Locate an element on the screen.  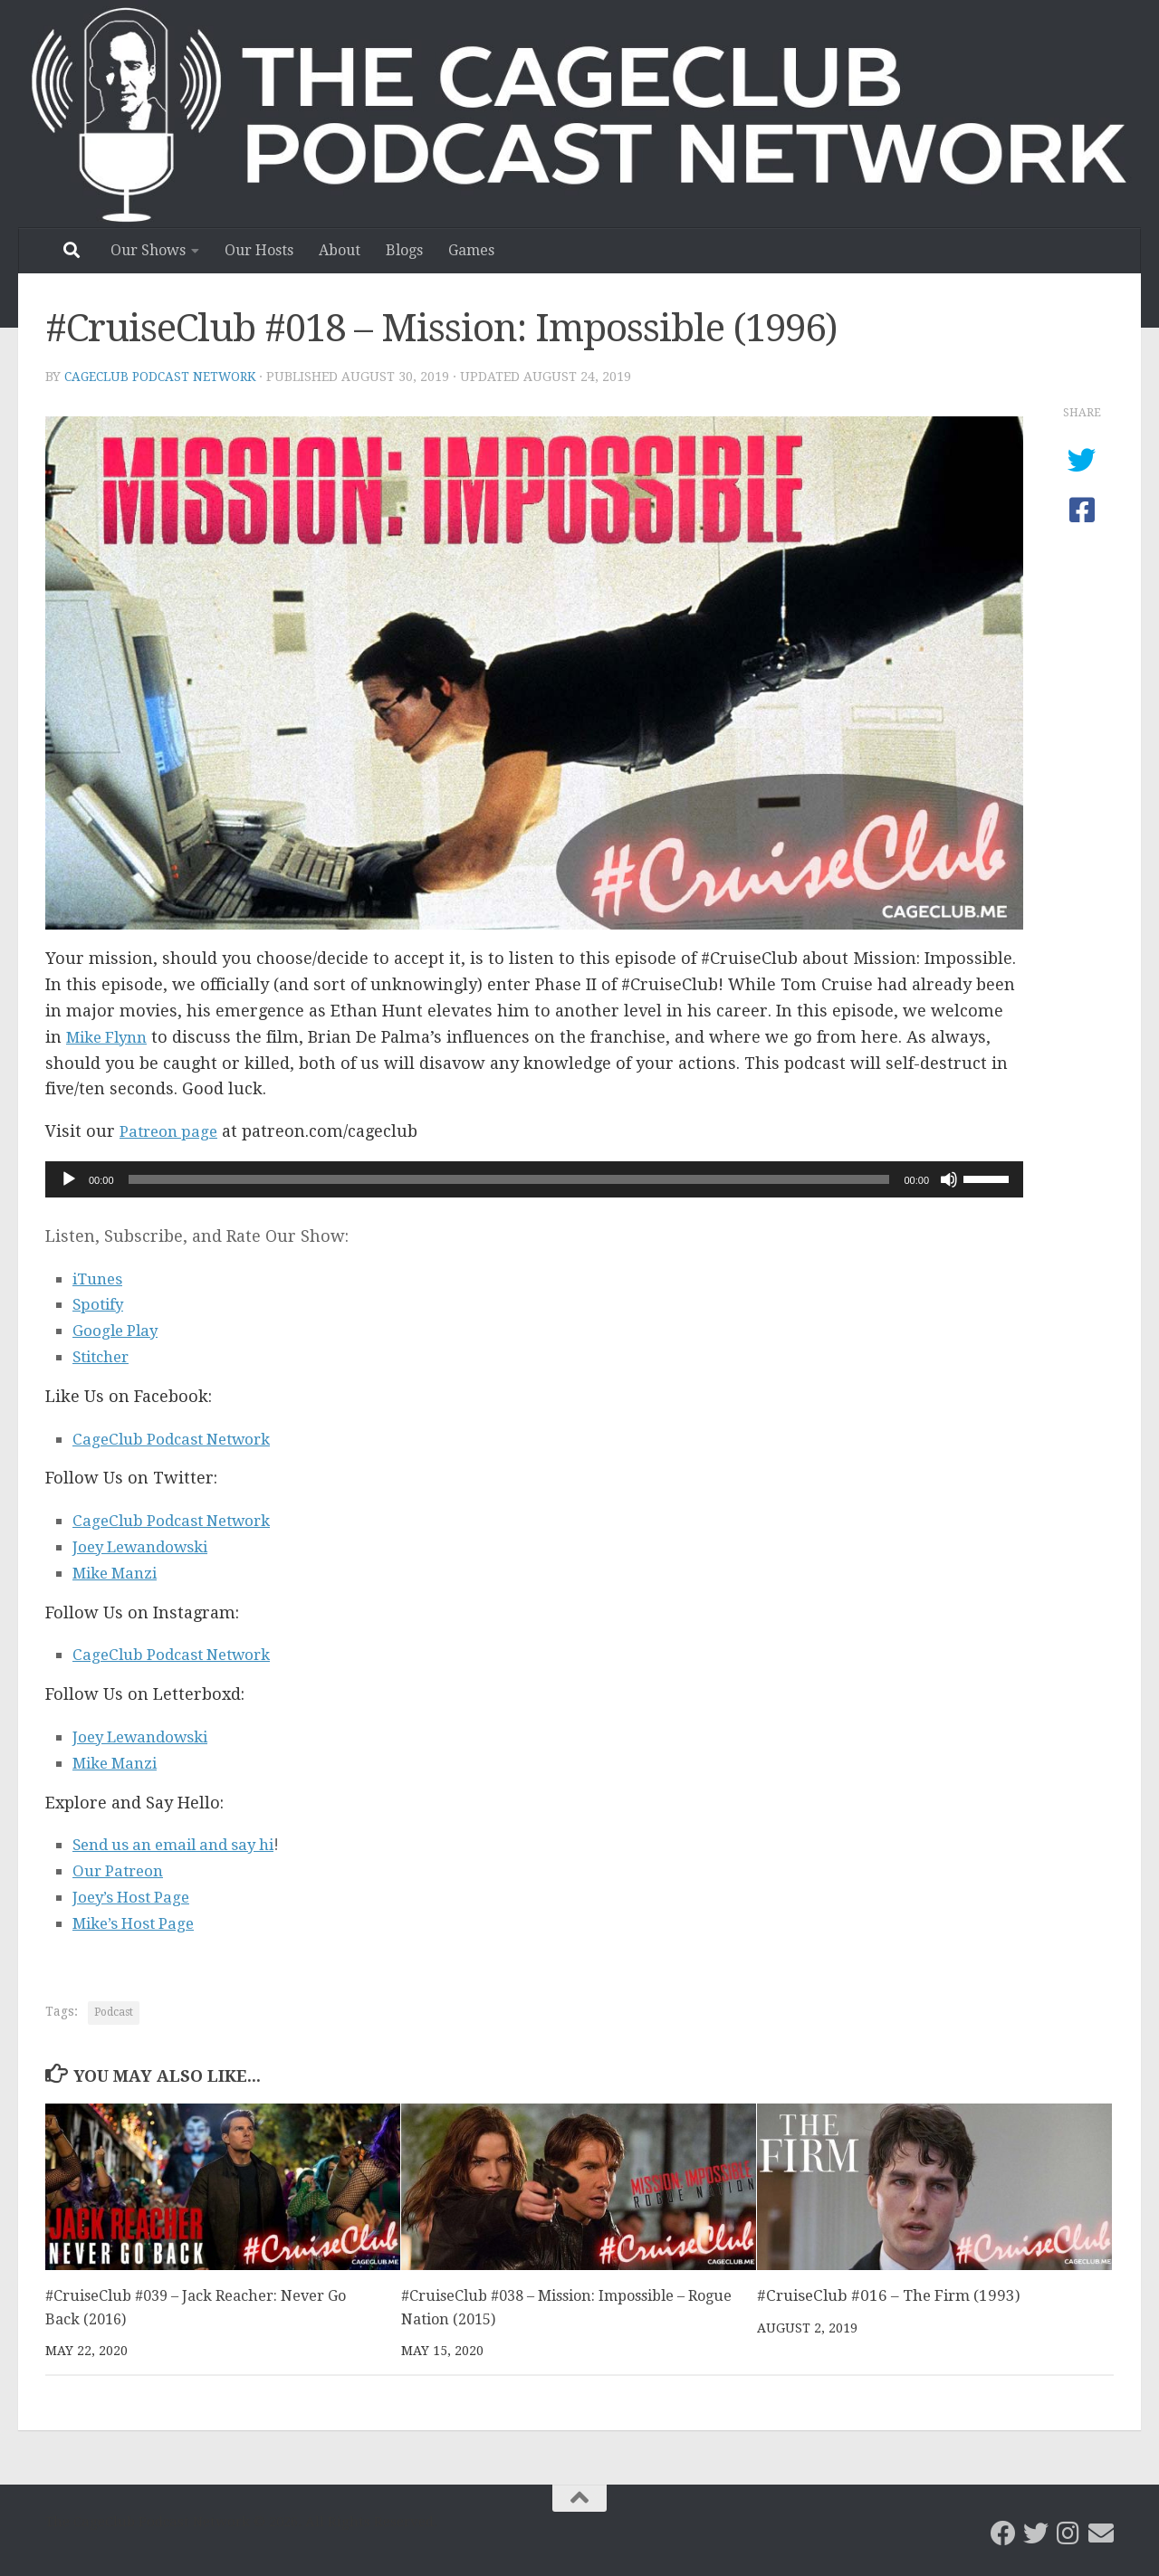
Mike Flynn is located at coordinates (111, 1036).